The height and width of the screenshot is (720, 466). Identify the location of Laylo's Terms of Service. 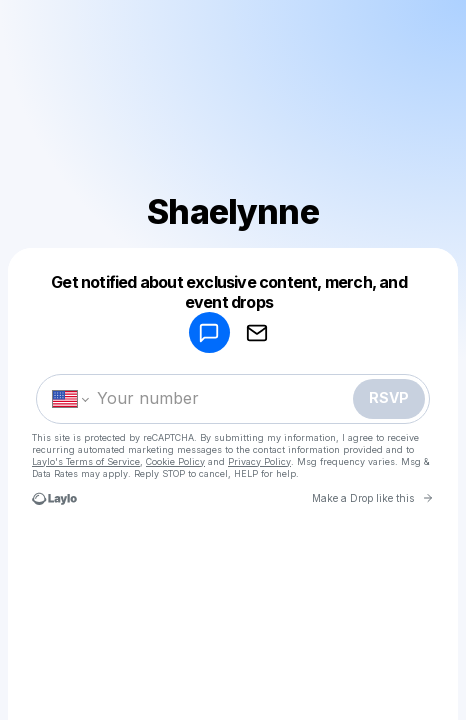
(86, 461).